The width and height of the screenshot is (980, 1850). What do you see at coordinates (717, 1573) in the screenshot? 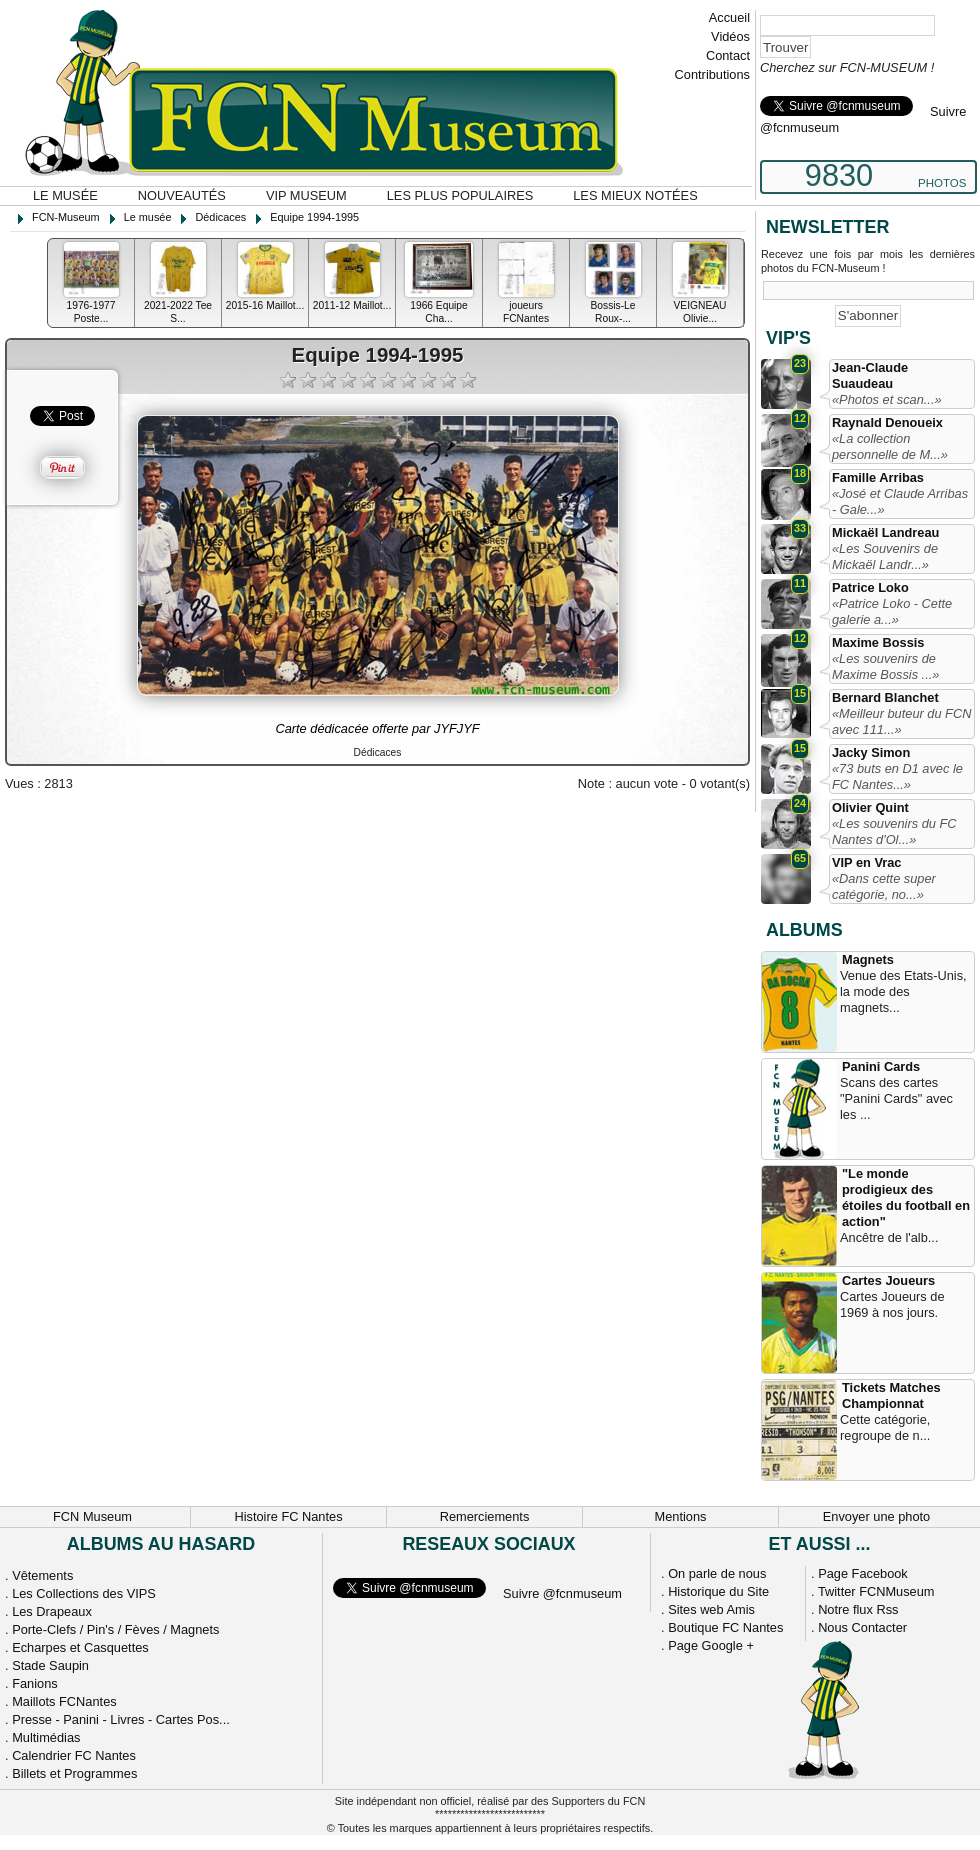
I see `On parle de nous` at bounding box center [717, 1573].